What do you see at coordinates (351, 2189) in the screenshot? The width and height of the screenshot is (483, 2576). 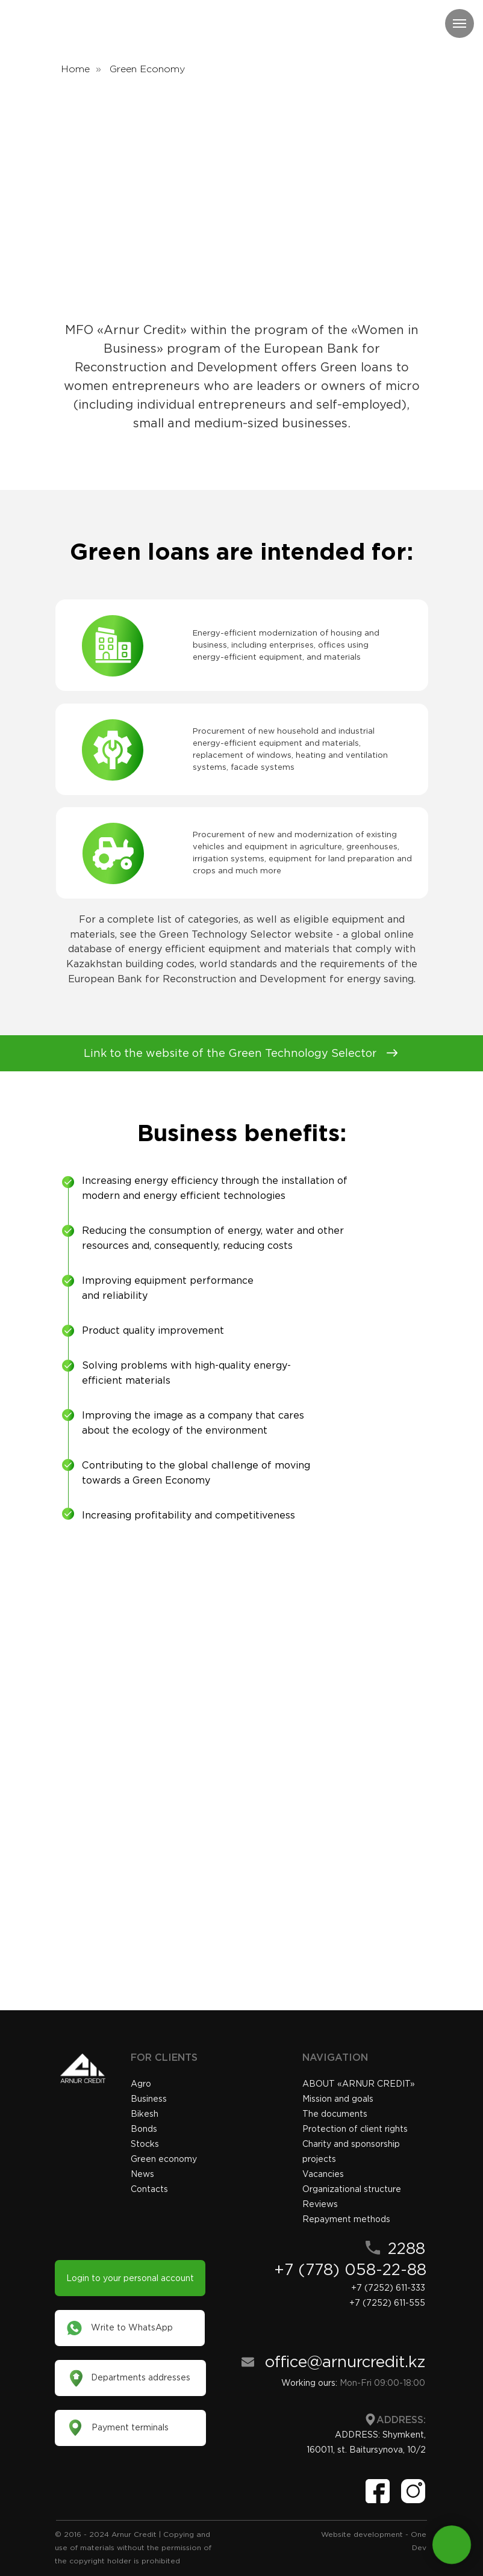 I see `Organizational structure` at bounding box center [351, 2189].